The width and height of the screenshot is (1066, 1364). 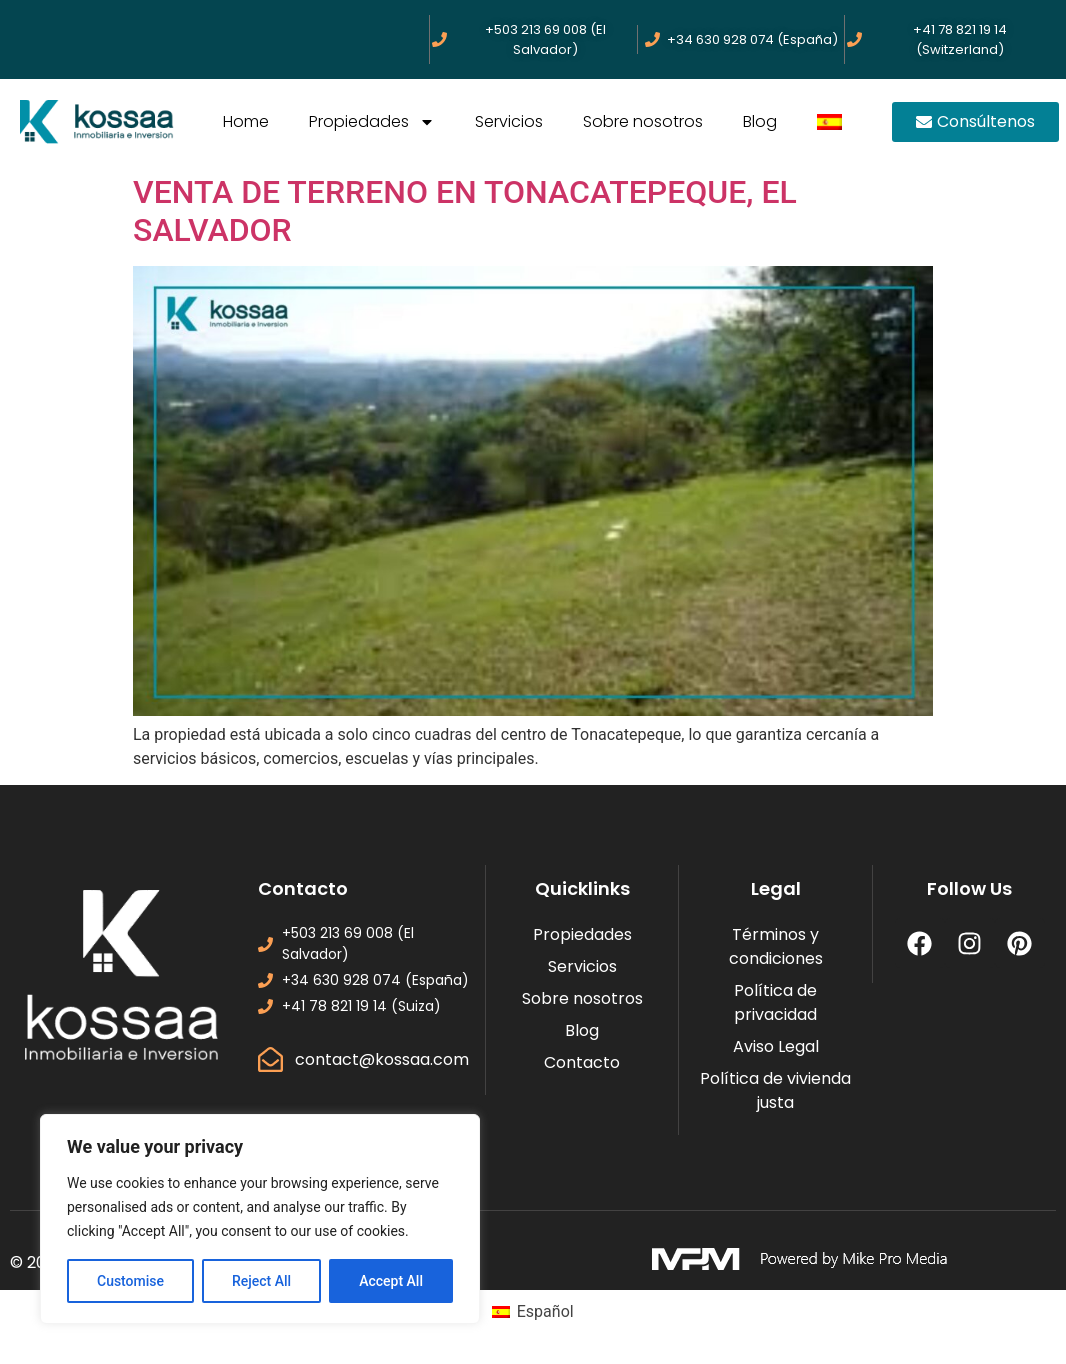 What do you see at coordinates (760, 121) in the screenshot?
I see `Blog` at bounding box center [760, 121].